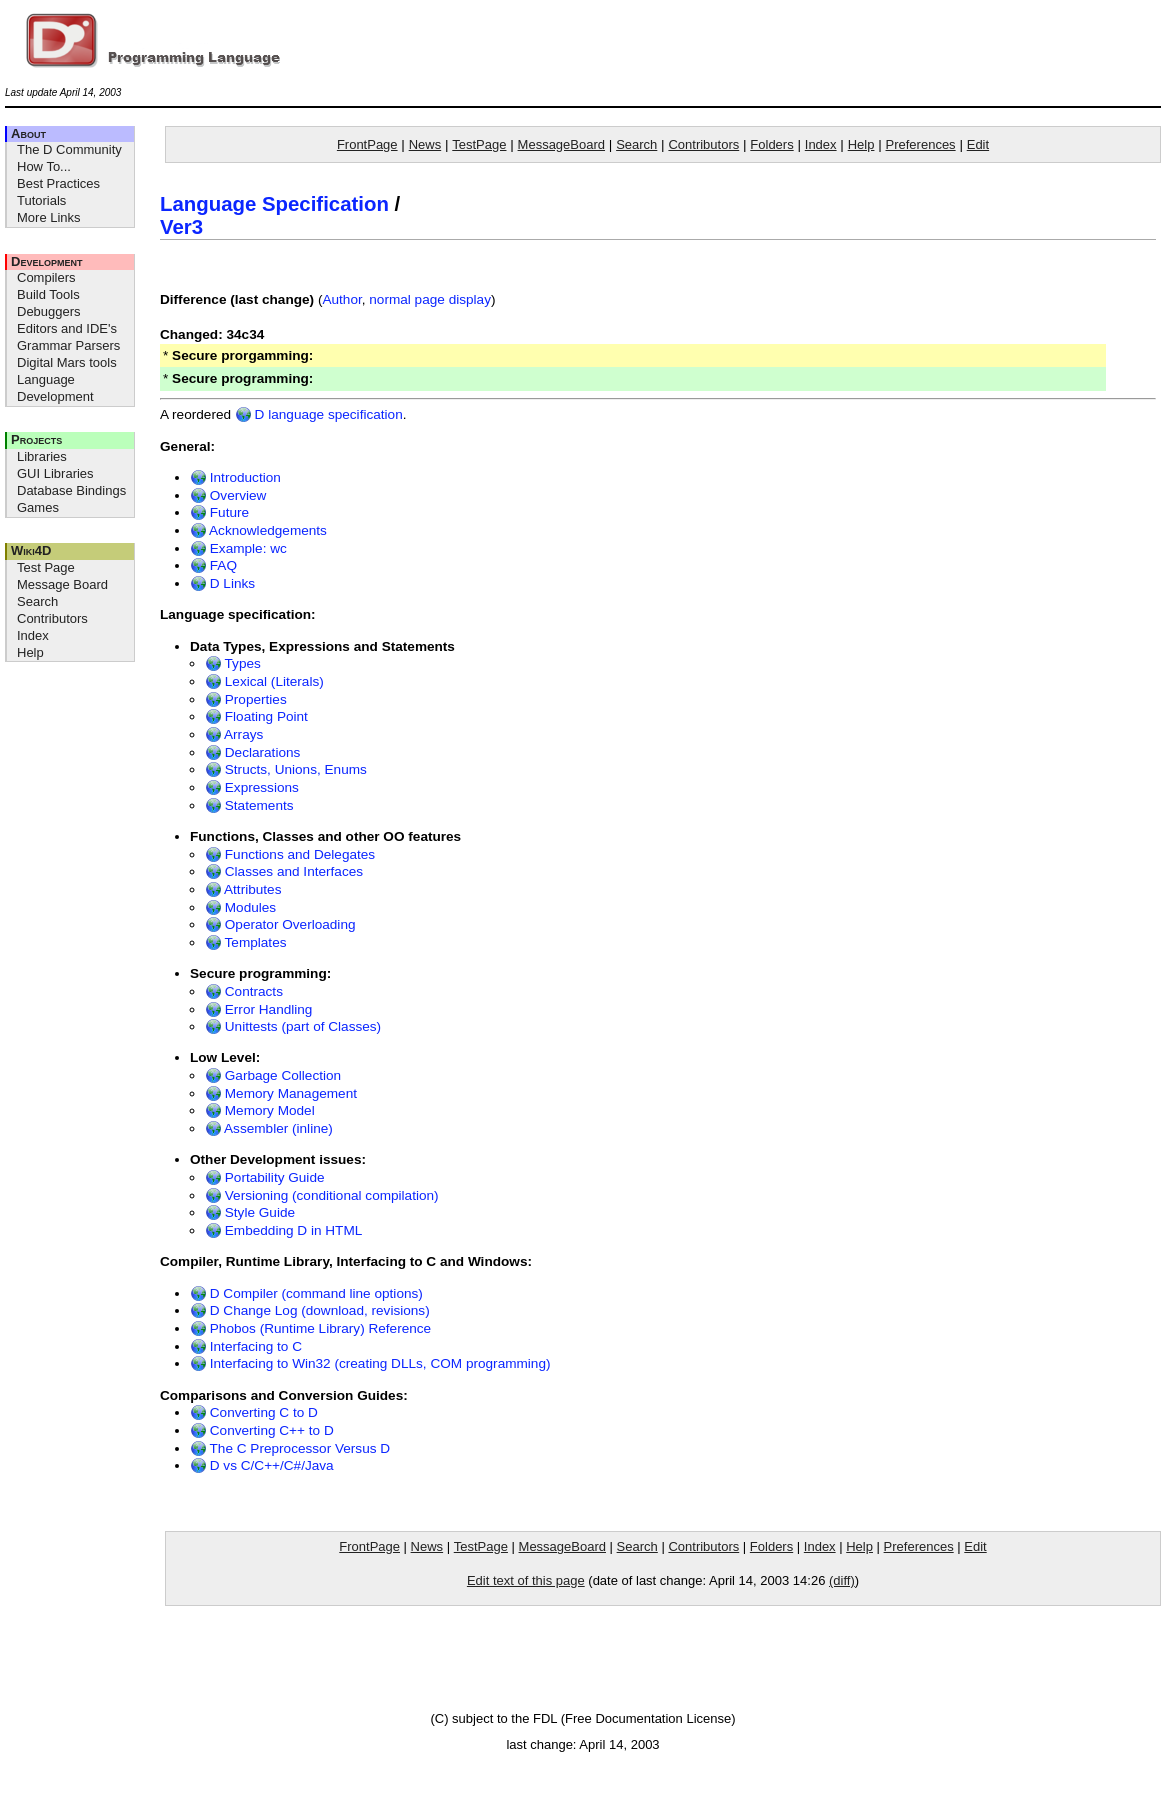  I want to click on D language specification, so click(319, 414).